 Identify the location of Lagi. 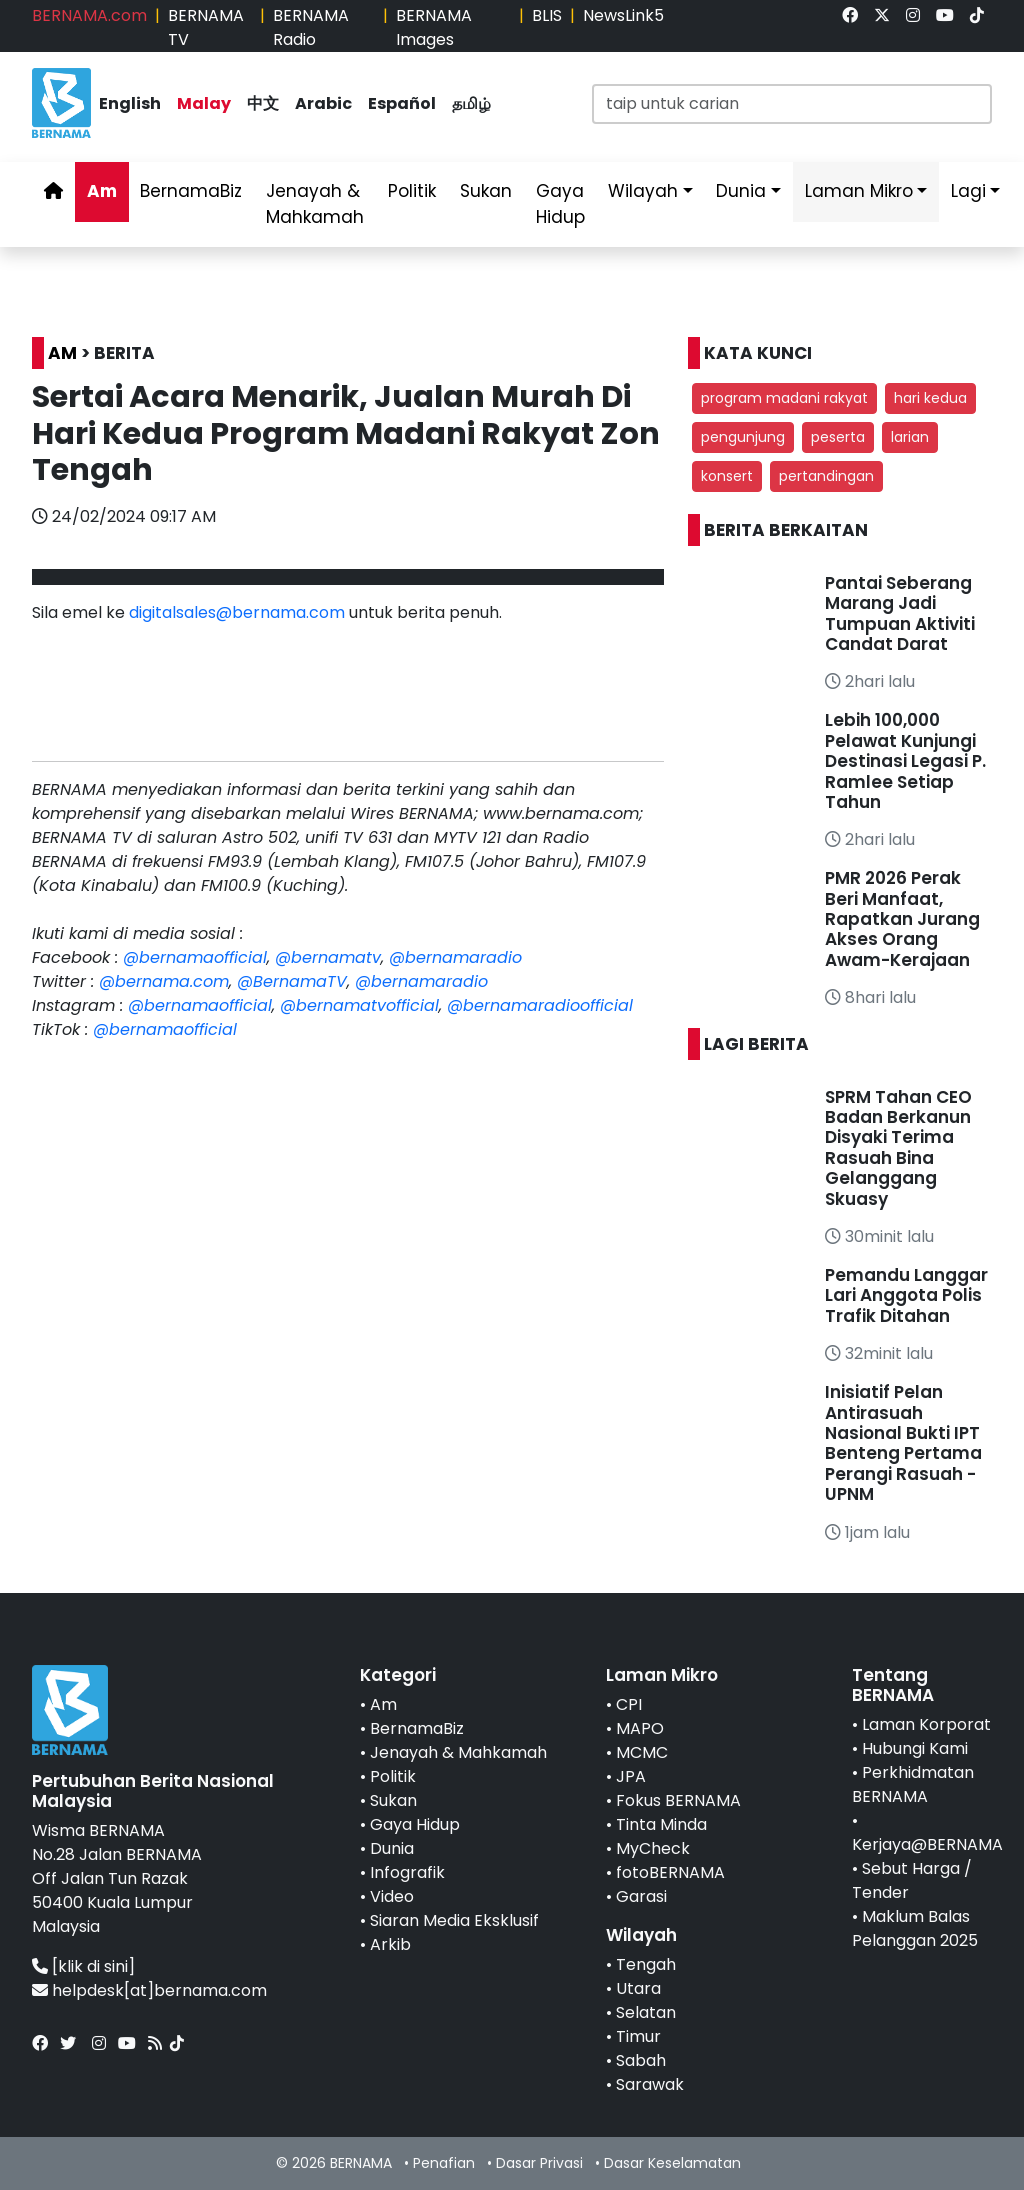
(968, 191).